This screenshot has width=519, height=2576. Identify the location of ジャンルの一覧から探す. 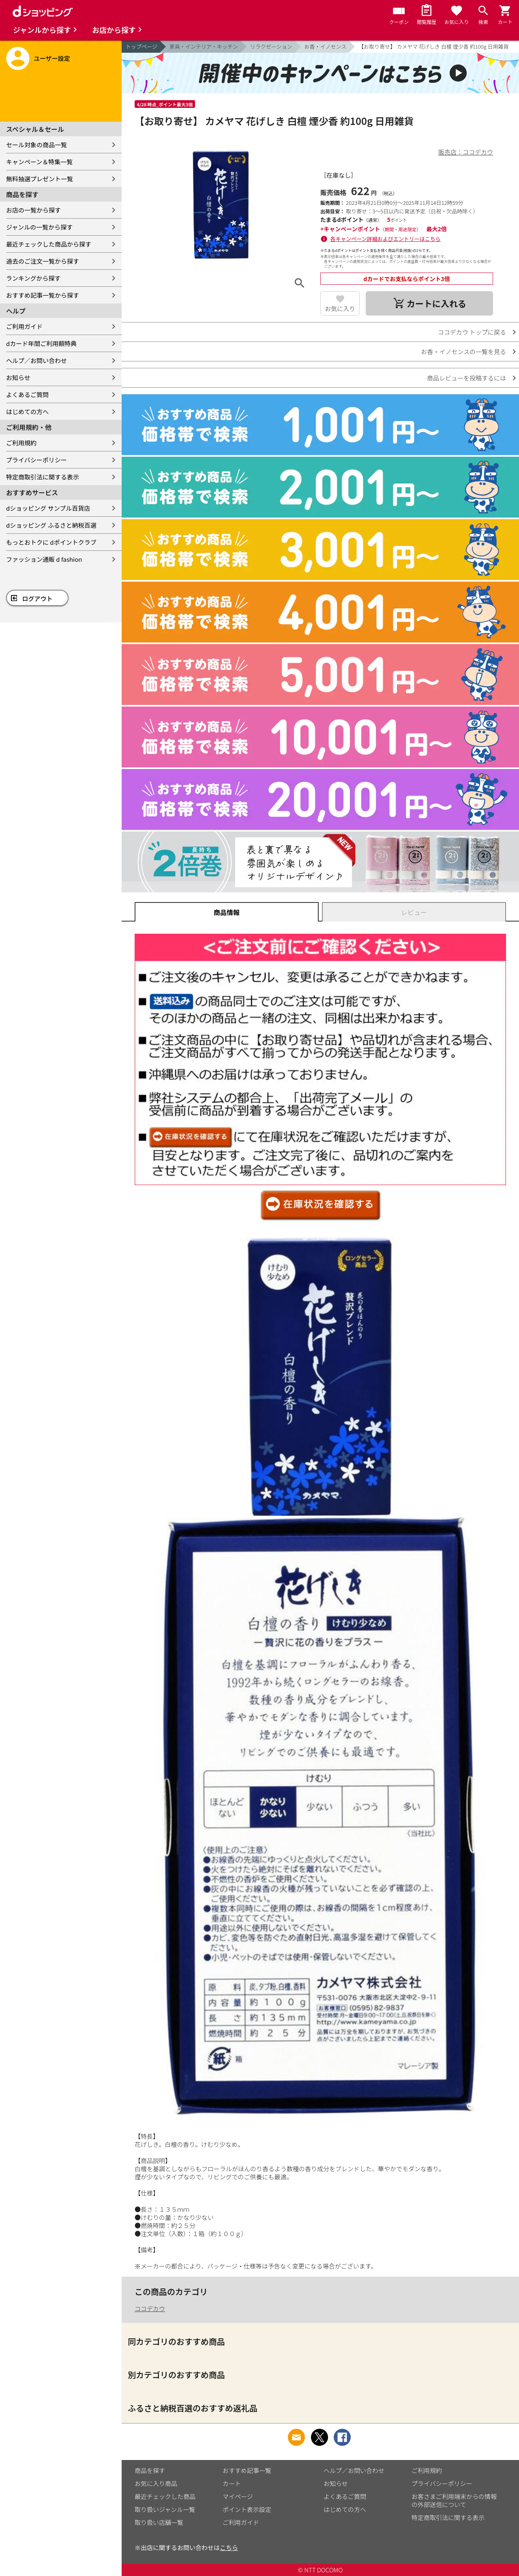
(39, 227).